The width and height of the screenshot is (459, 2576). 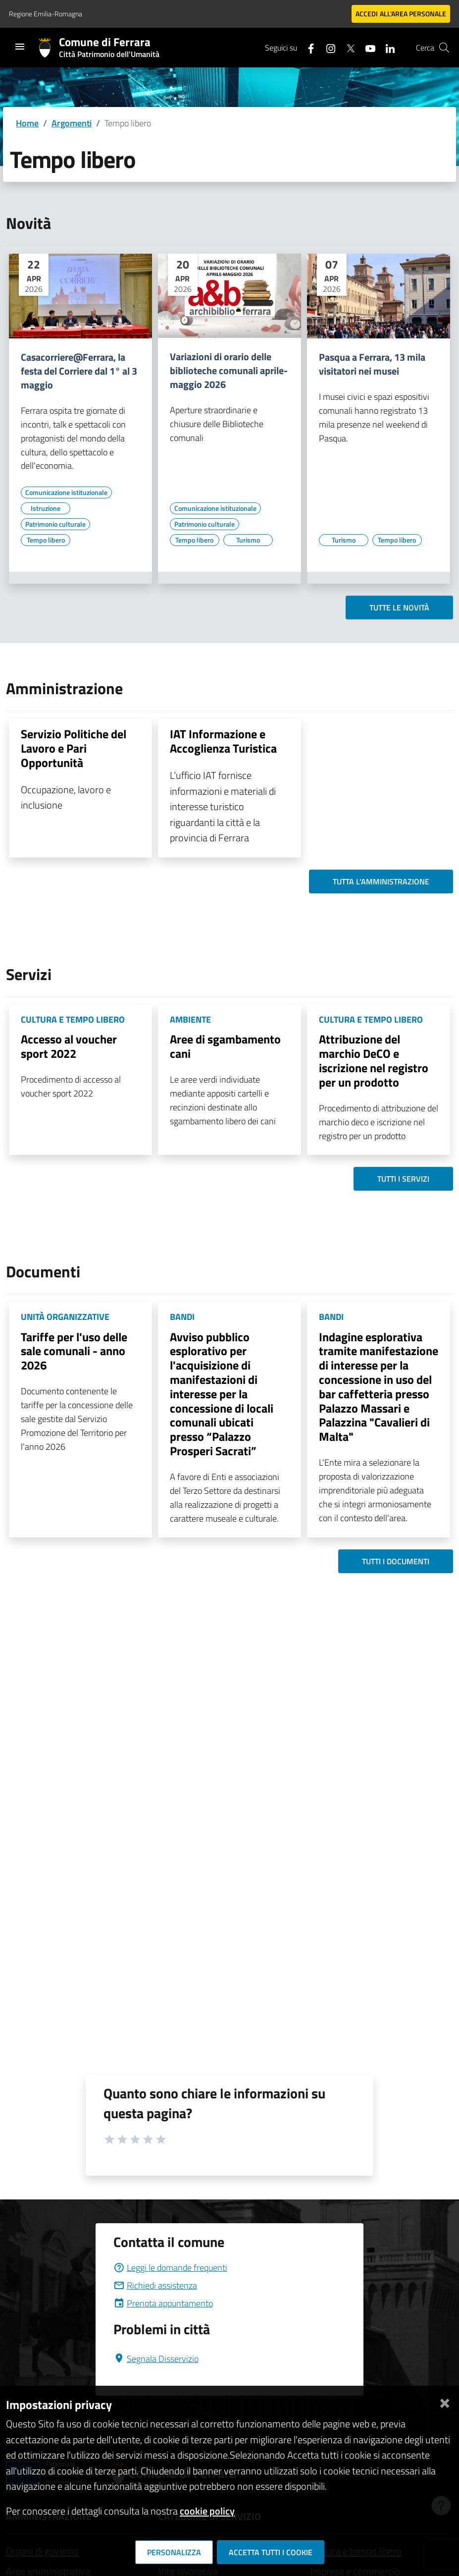 What do you see at coordinates (74, 1351) in the screenshot?
I see `Tariffe per l'uso delle sale comunali - anno 2026` at bounding box center [74, 1351].